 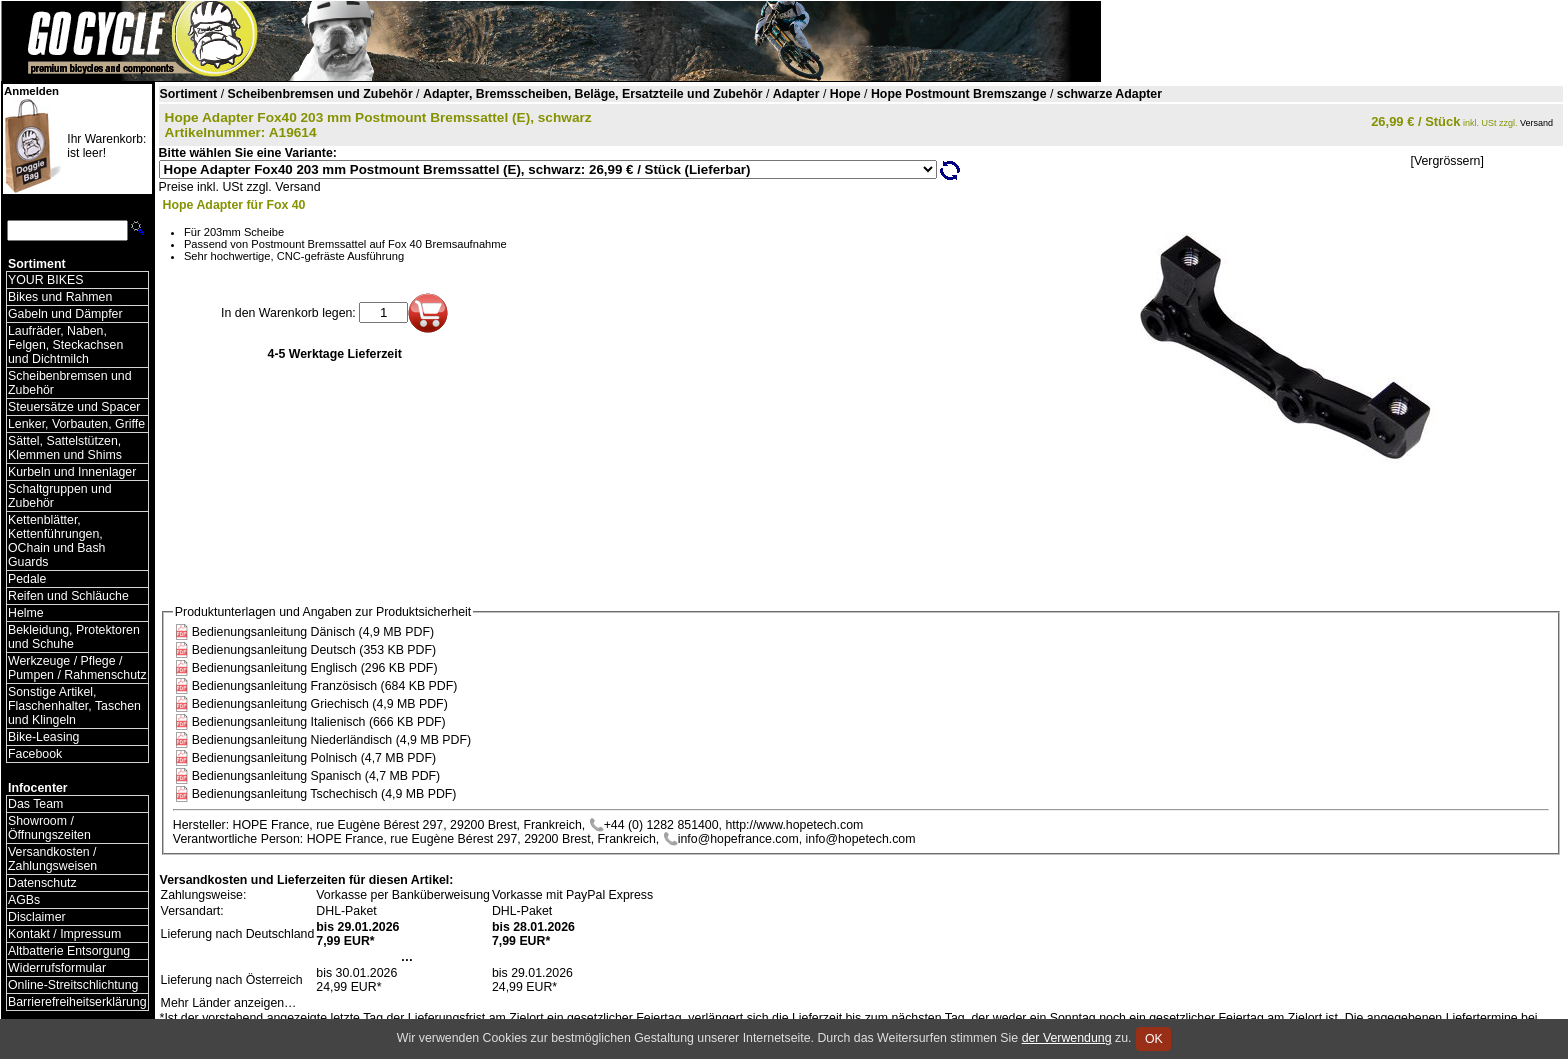 I want to click on Bedienungsanleitung Französisch (684 KB PDF), so click(x=325, y=686).